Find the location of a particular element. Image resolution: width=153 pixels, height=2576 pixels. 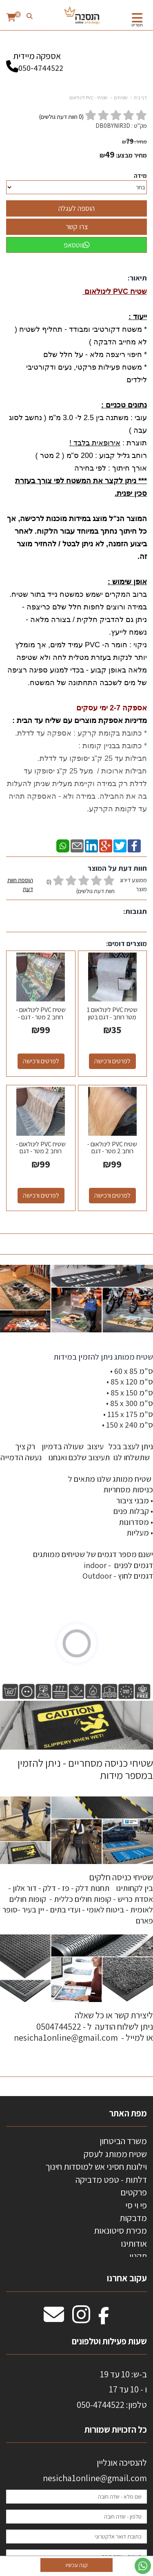

תגובות: is located at coordinates (135, 911).